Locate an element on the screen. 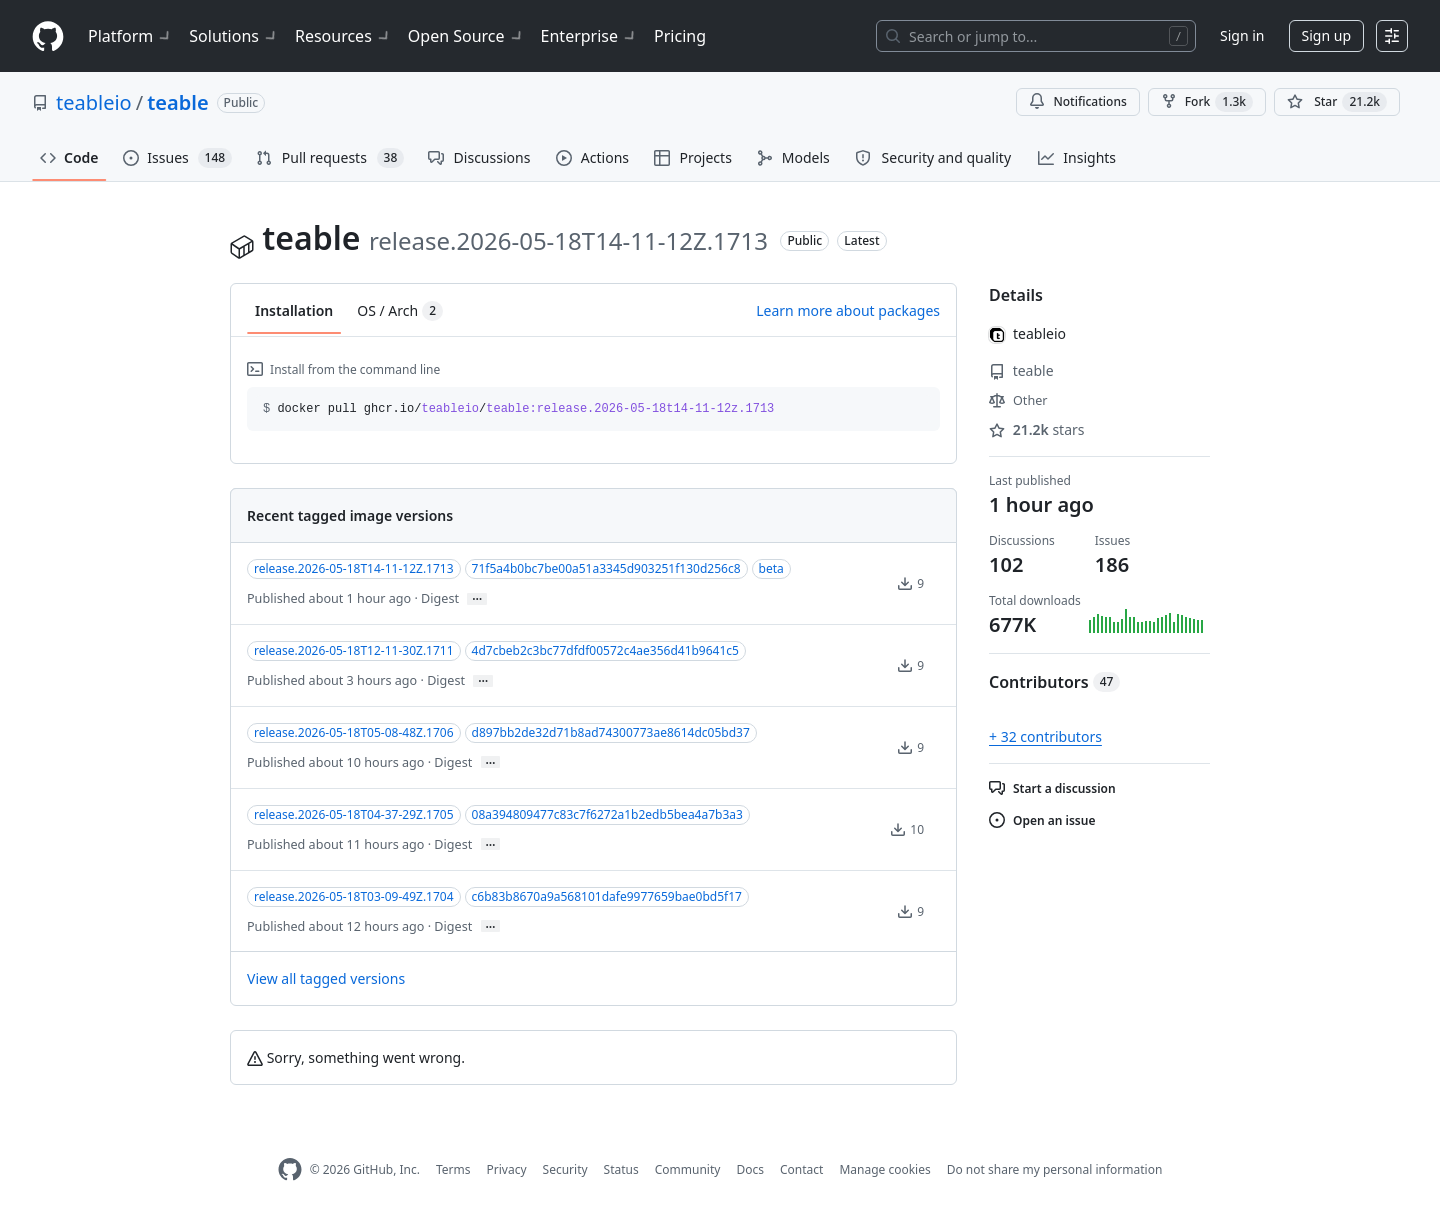 This screenshot has width=1440, height=1230. release.2026-05-18T12-11-30Z.1711 is located at coordinates (354, 650).